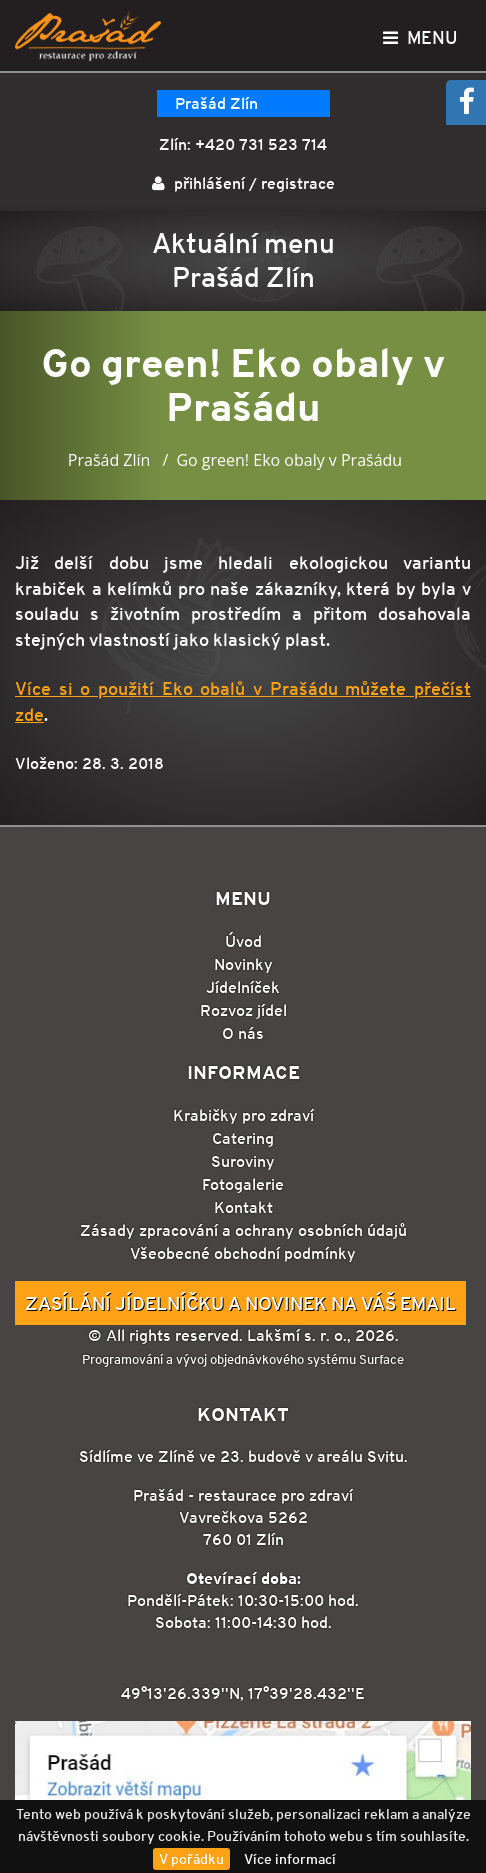 The height and width of the screenshot is (1873, 486). What do you see at coordinates (243, 1230) in the screenshot?
I see `Zásady zpracování a ochrany osobních údajů` at bounding box center [243, 1230].